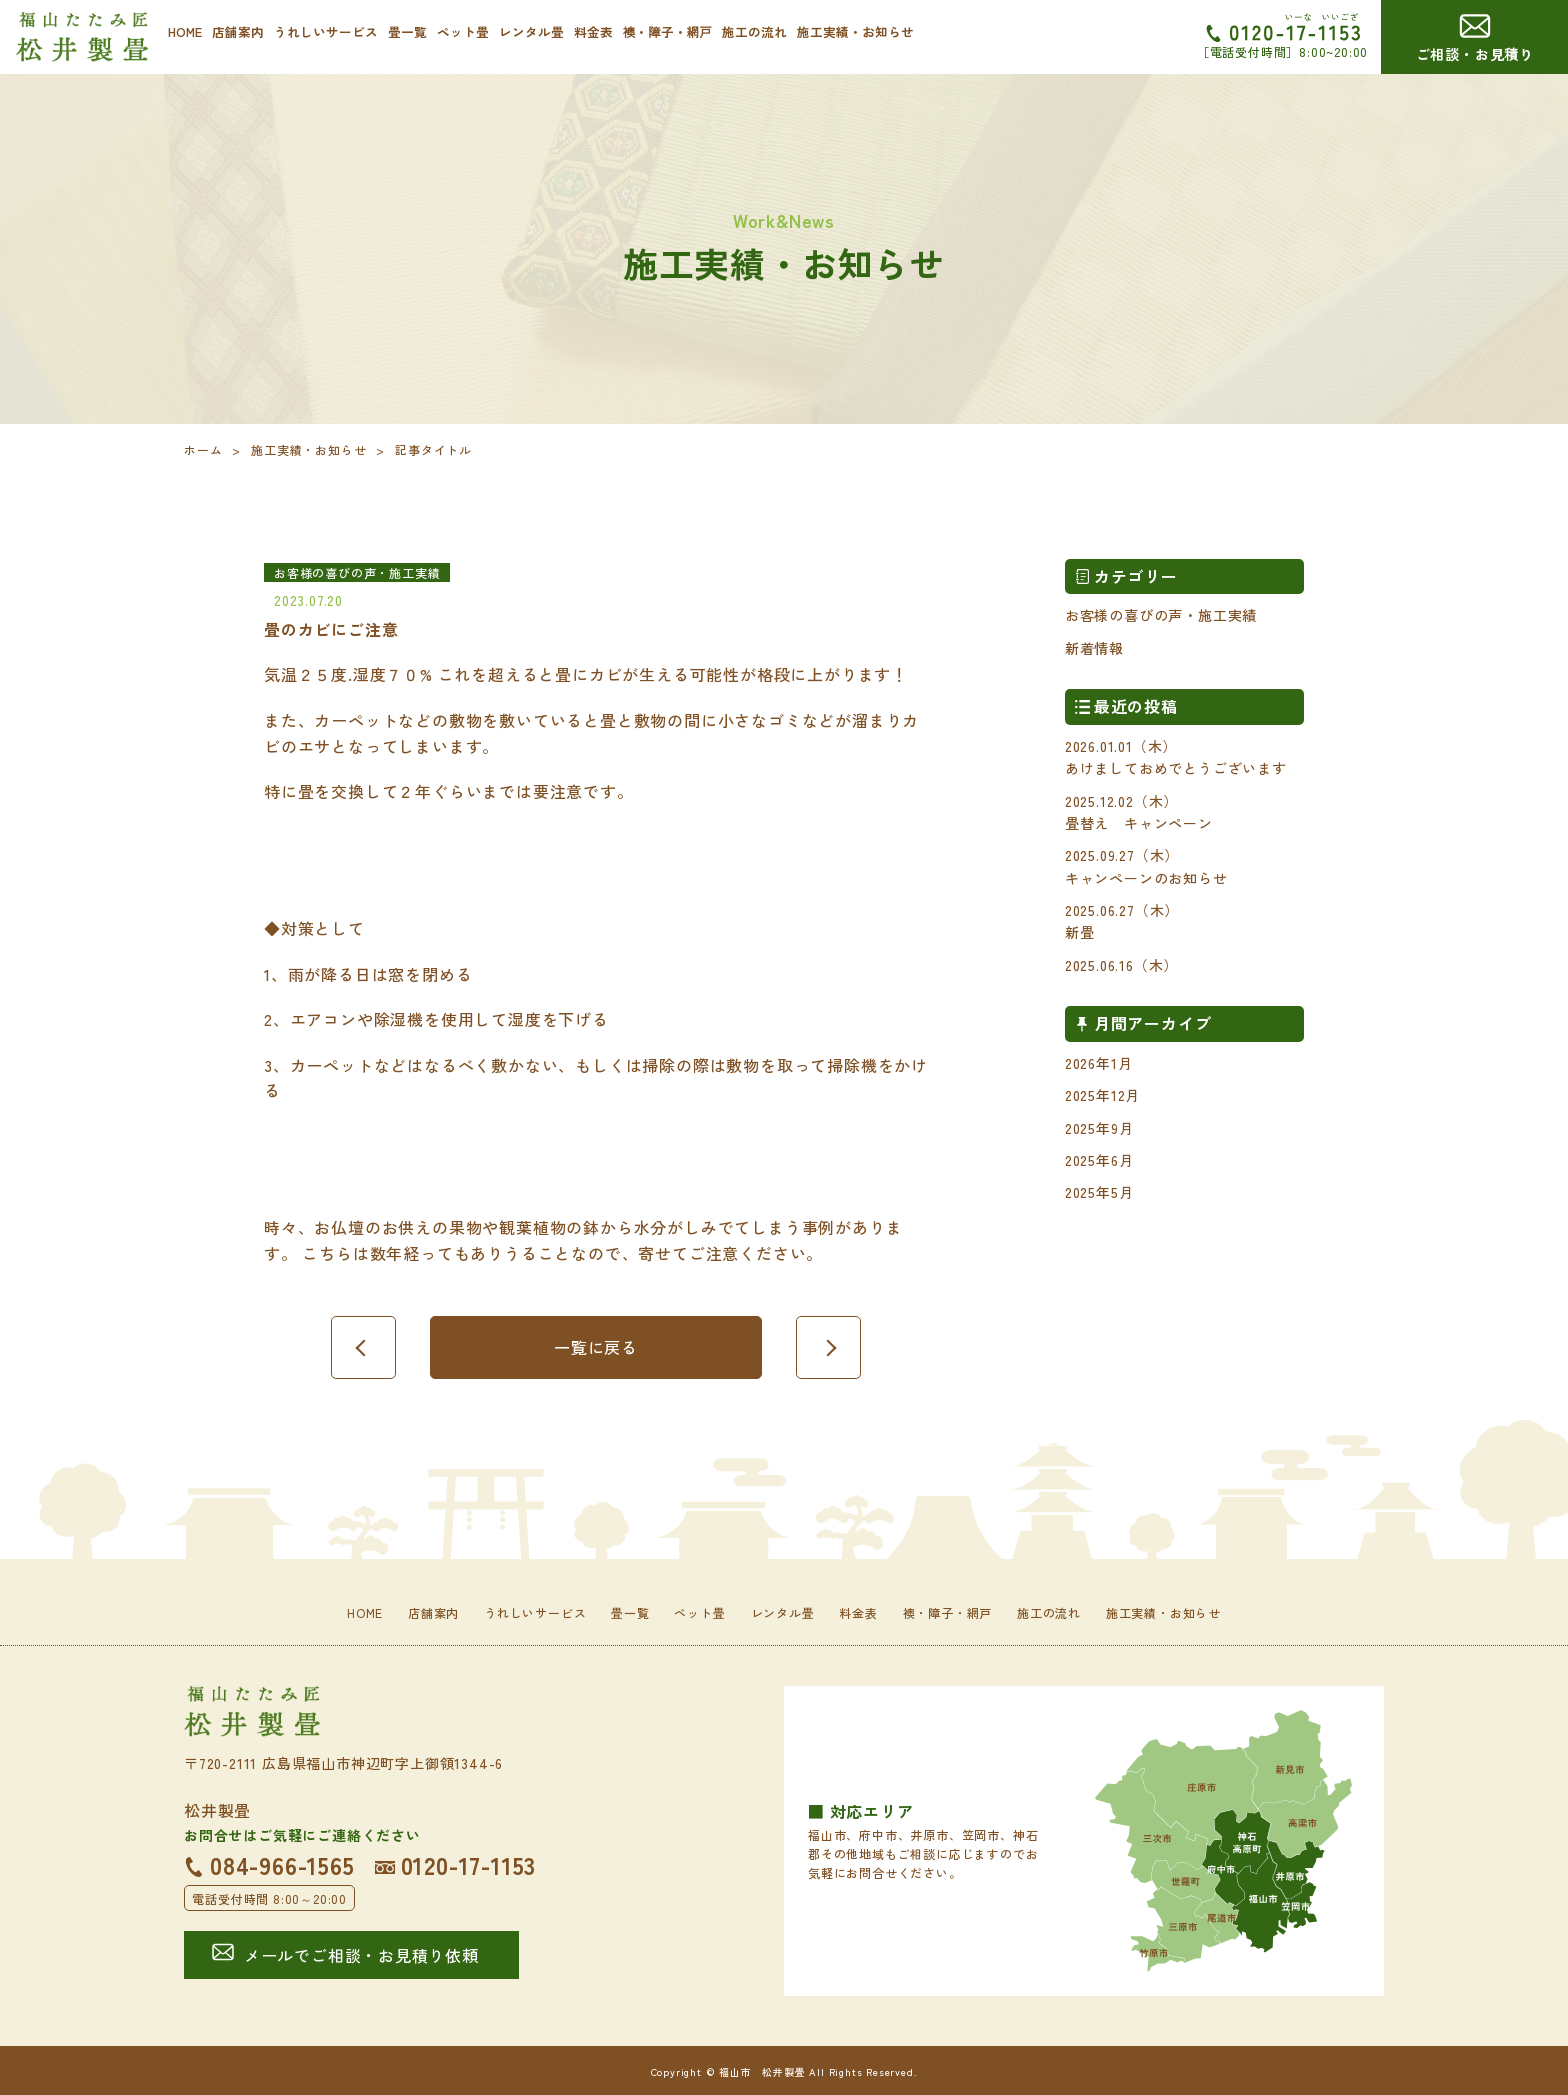  Describe the element at coordinates (596, 1347) in the screenshot. I see `一覧に戻る` at that location.